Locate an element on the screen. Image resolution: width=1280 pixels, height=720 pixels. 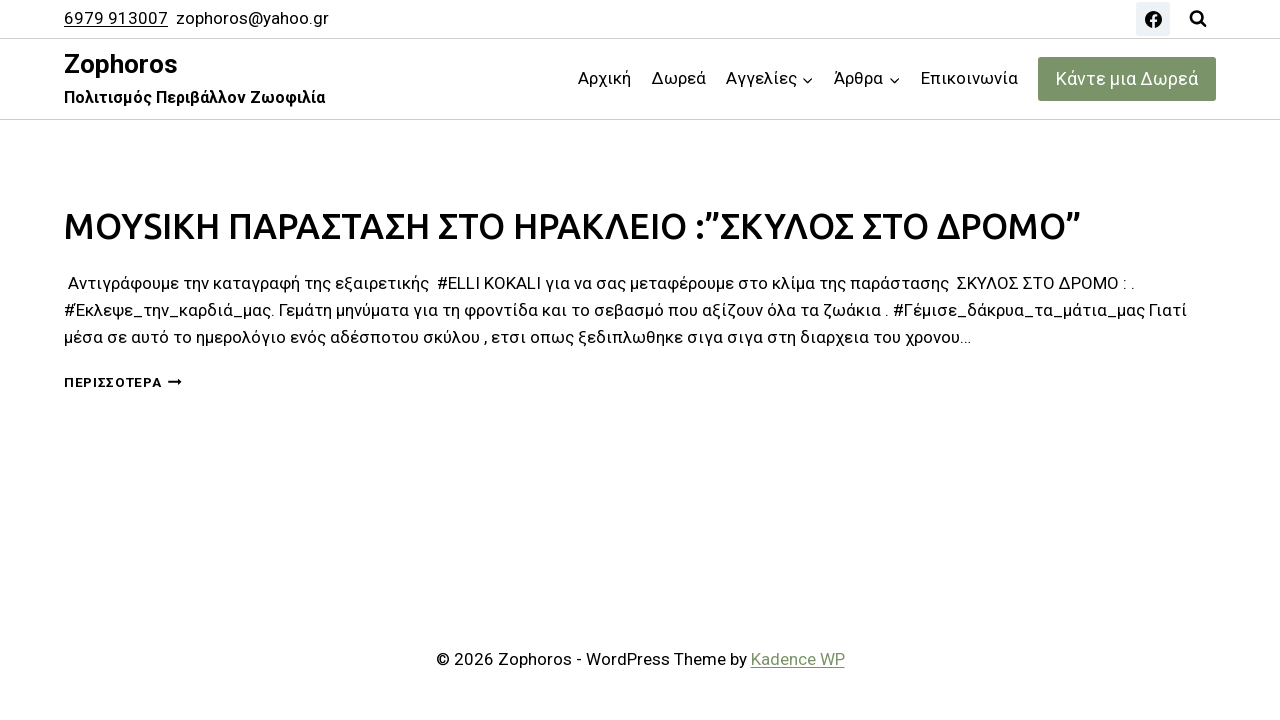
[View Search Form] is located at coordinates (1198, 19).